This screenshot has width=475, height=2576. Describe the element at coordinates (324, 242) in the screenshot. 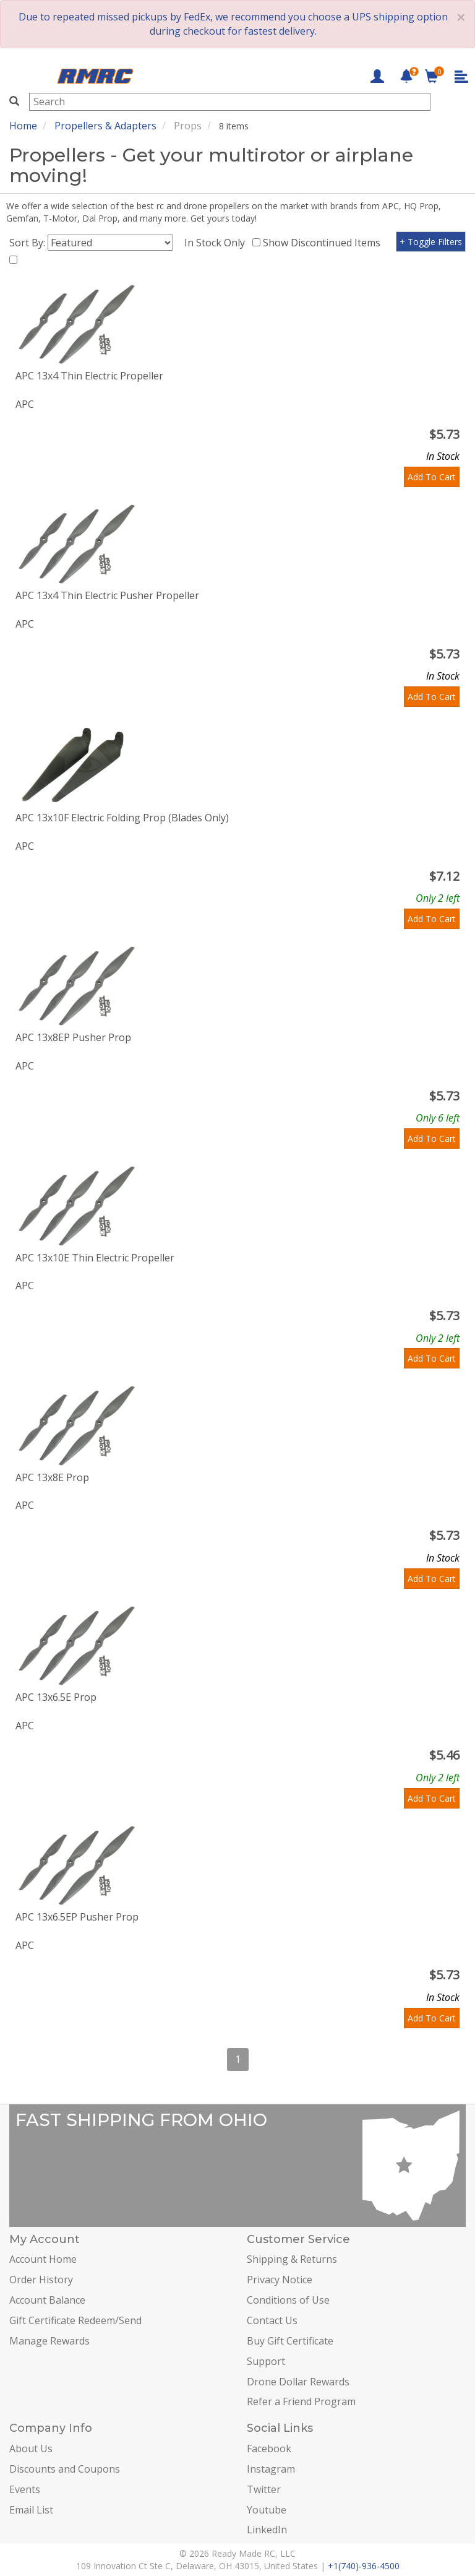

I see `Show Discontinued Items` at that location.